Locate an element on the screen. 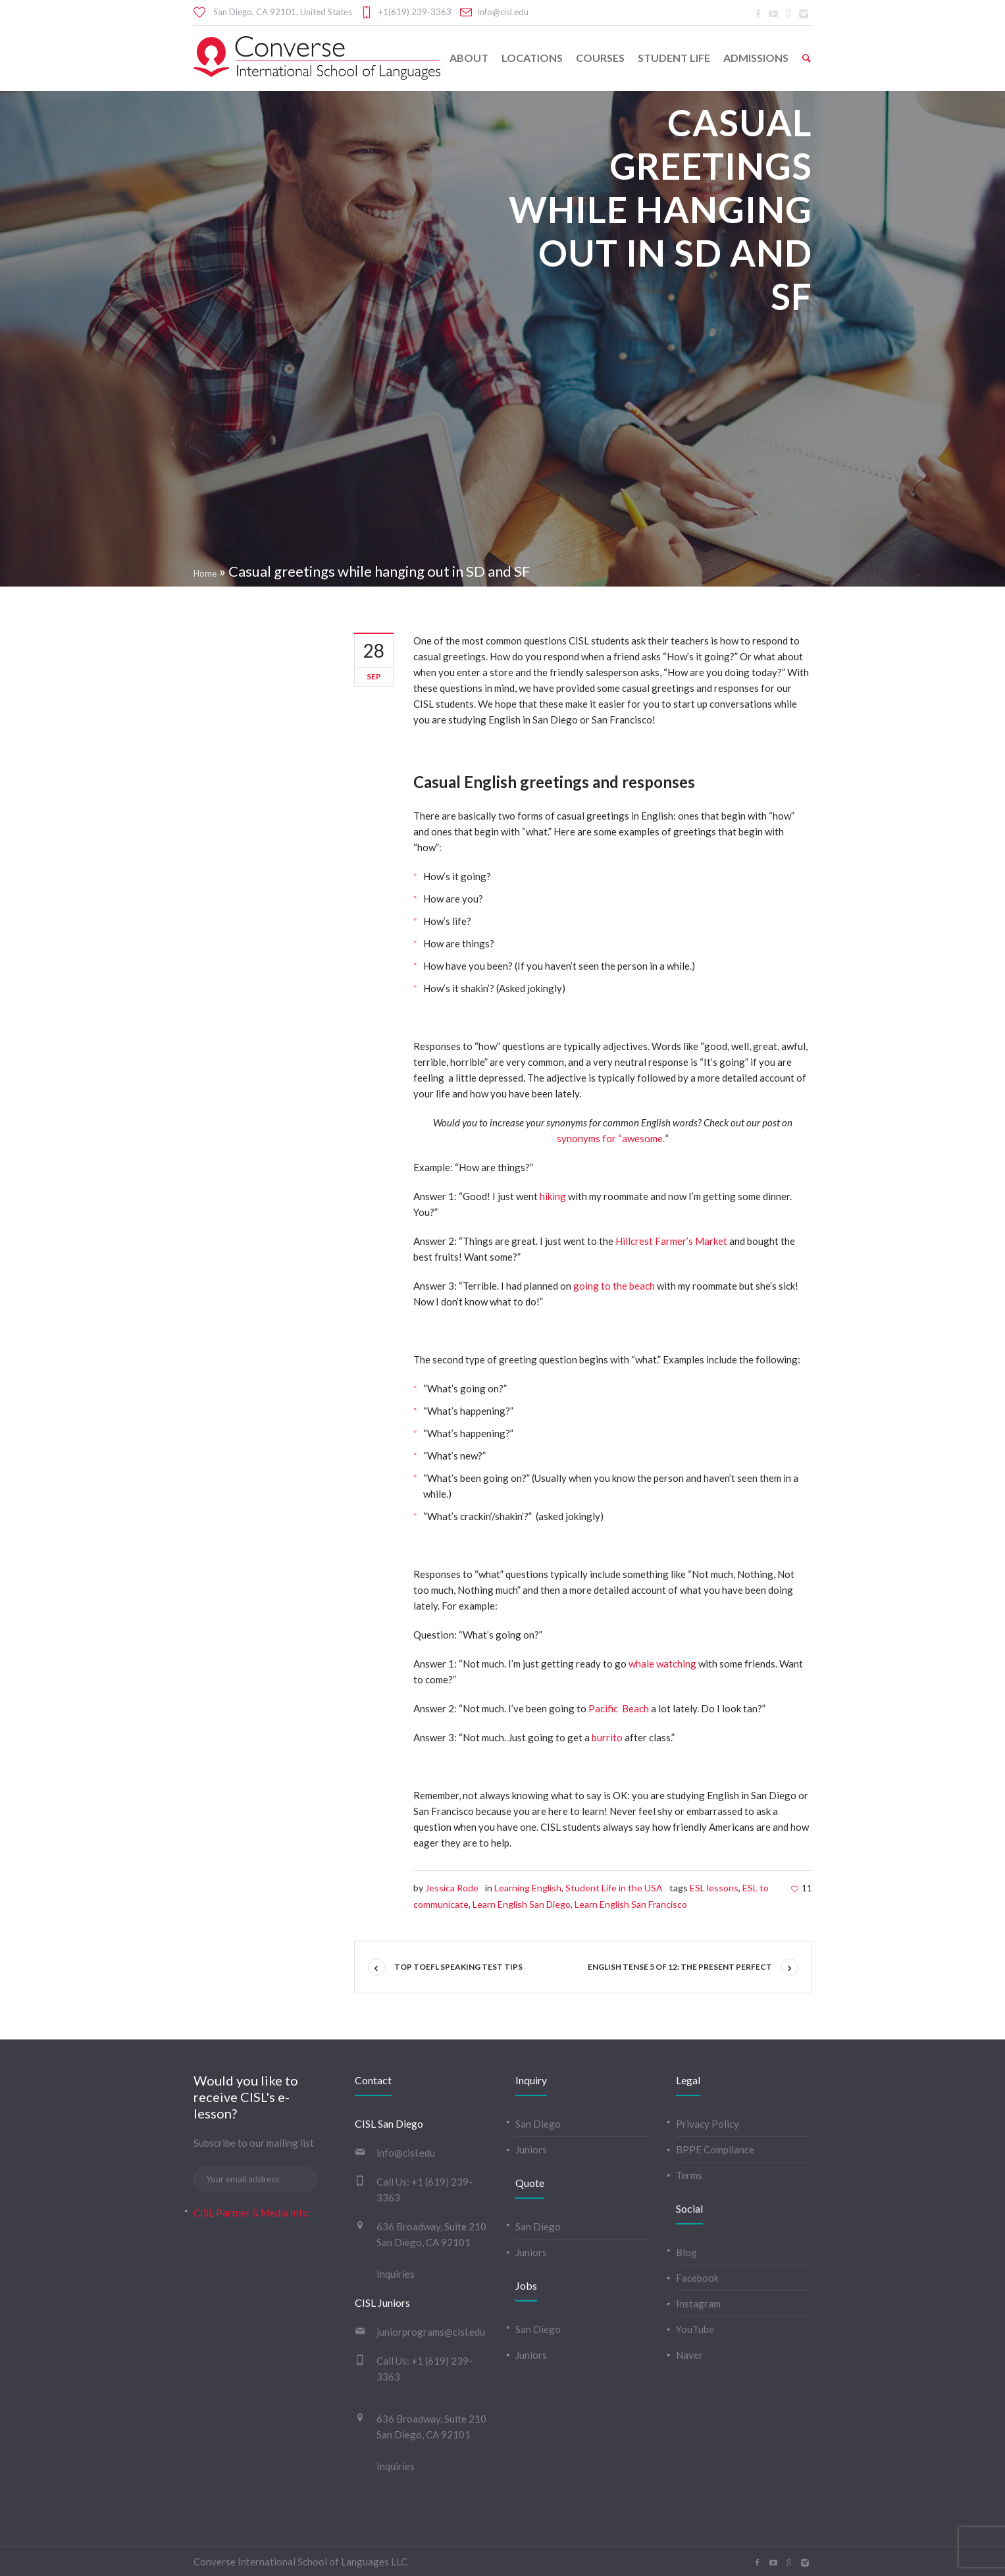  hiking is located at coordinates (553, 1196).